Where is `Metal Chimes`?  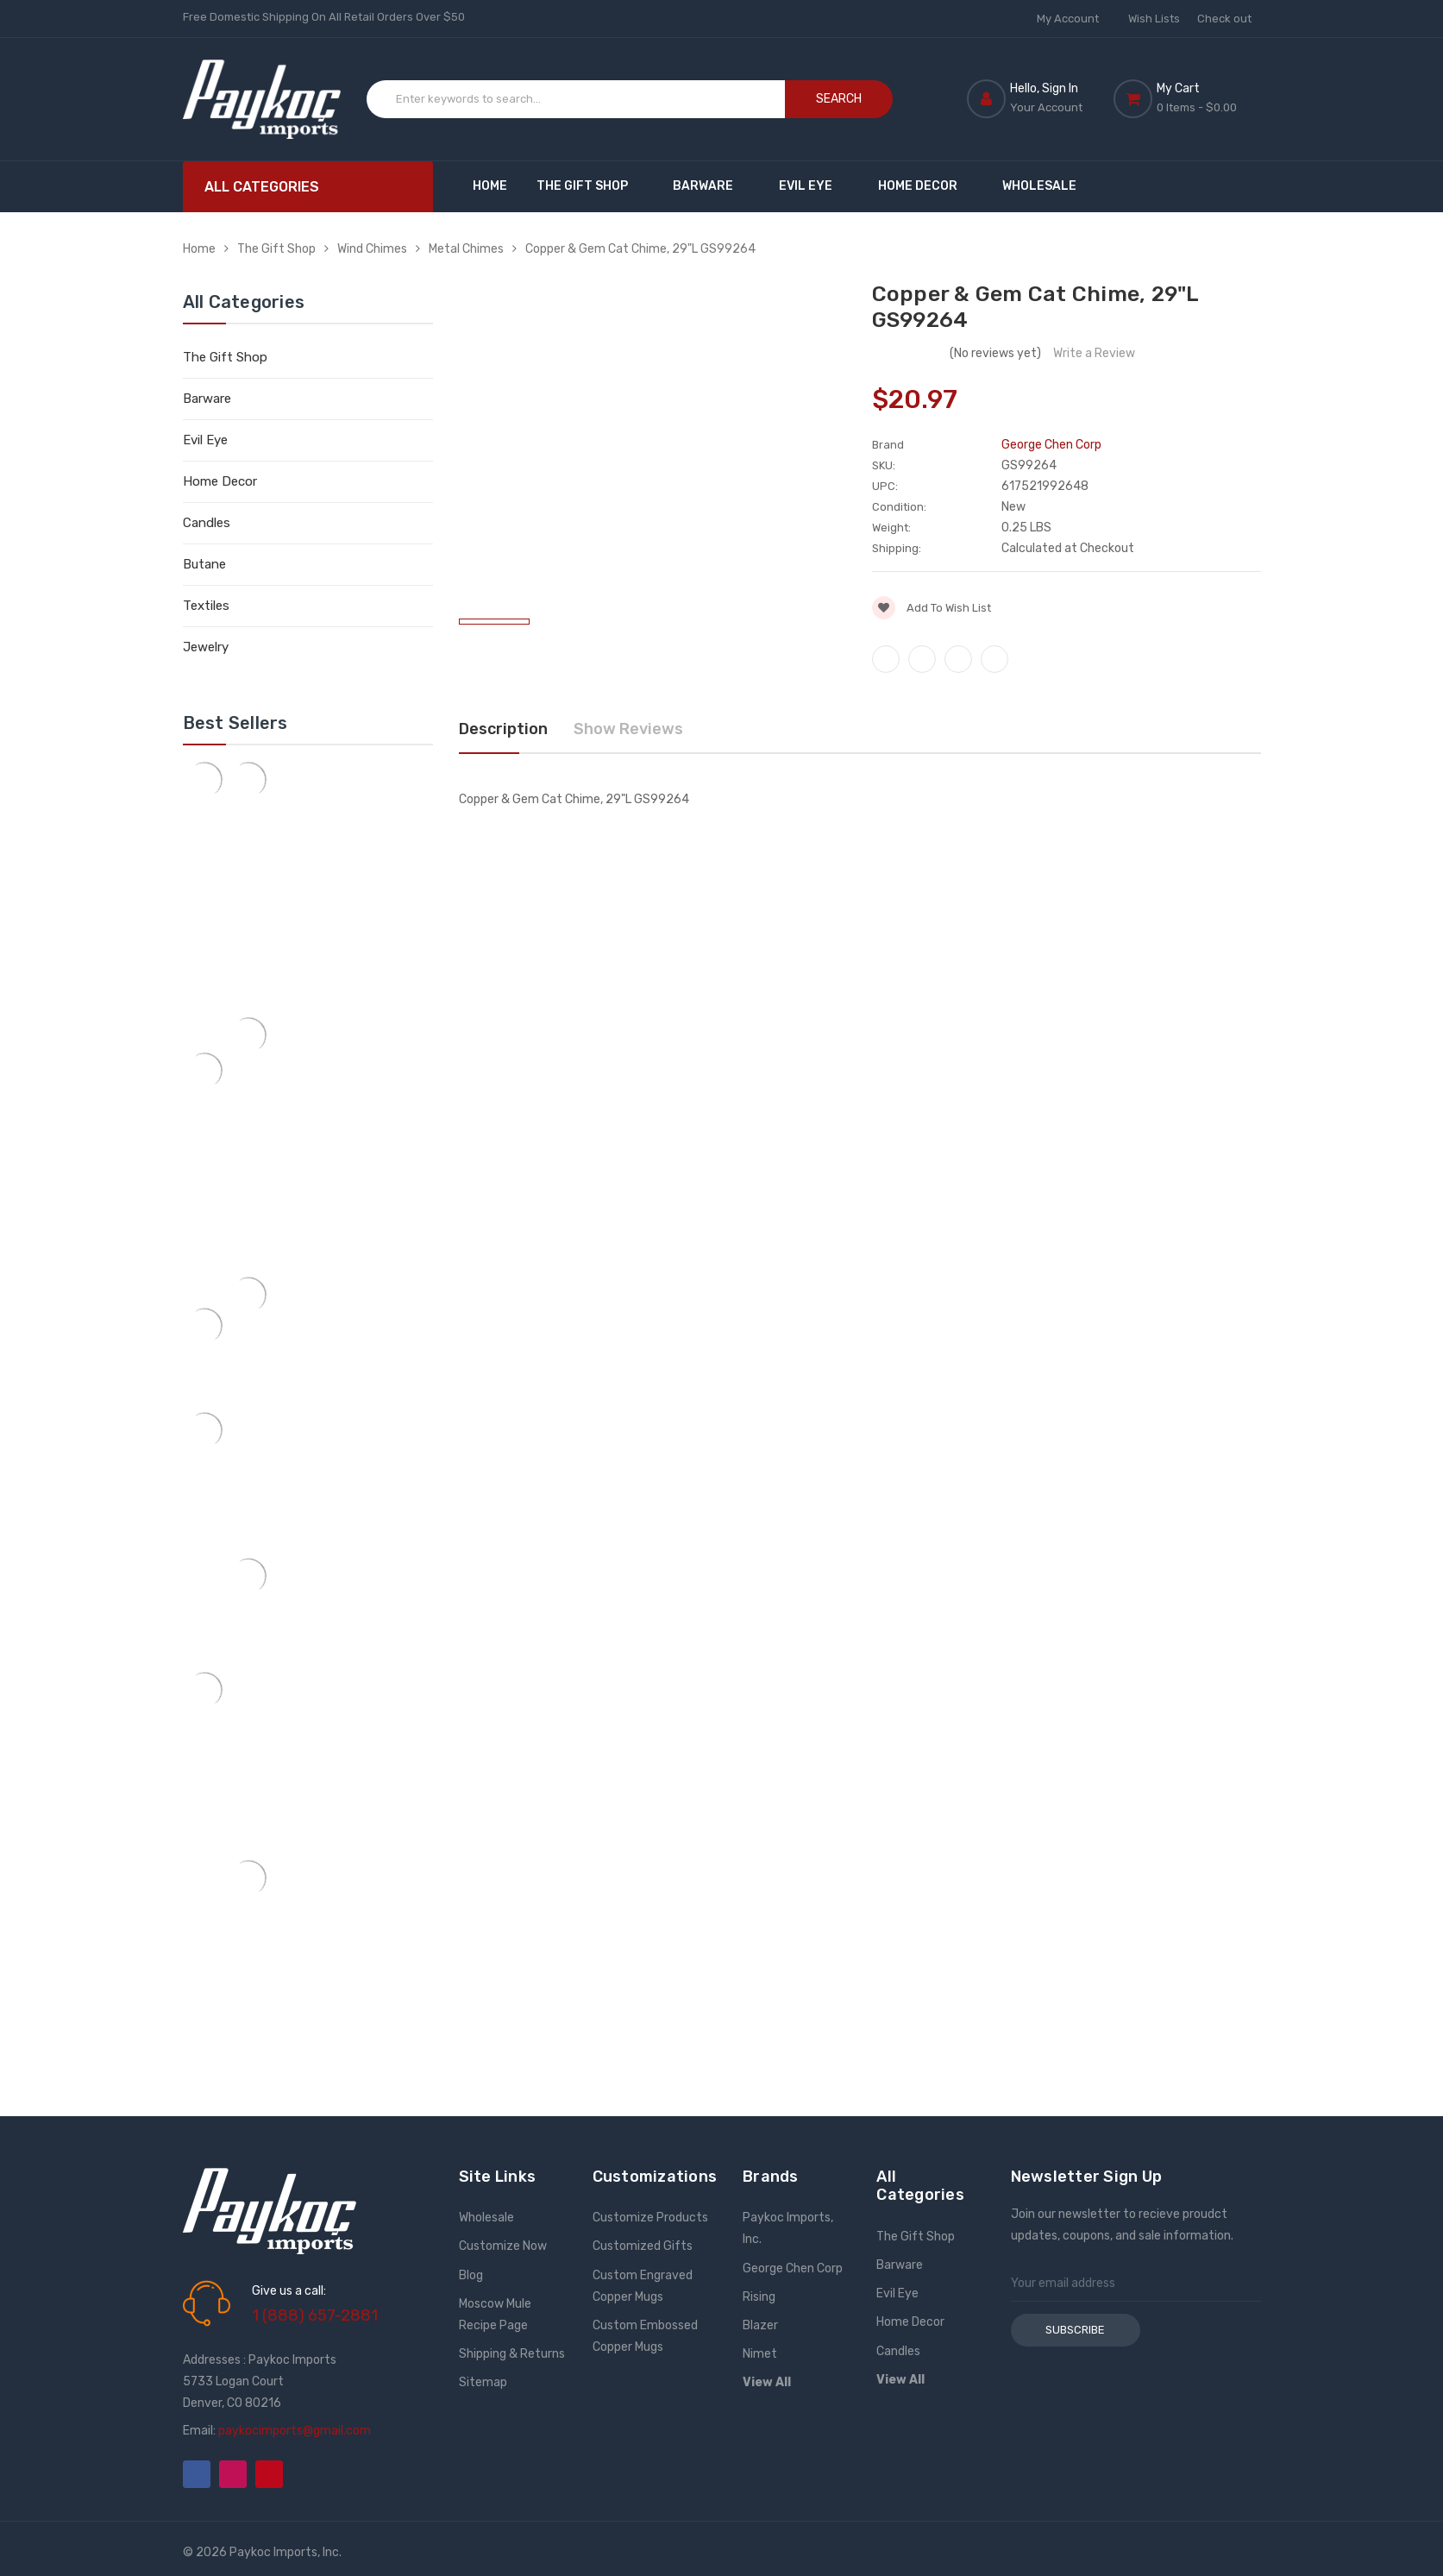
Metal Chimes is located at coordinates (466, 249).